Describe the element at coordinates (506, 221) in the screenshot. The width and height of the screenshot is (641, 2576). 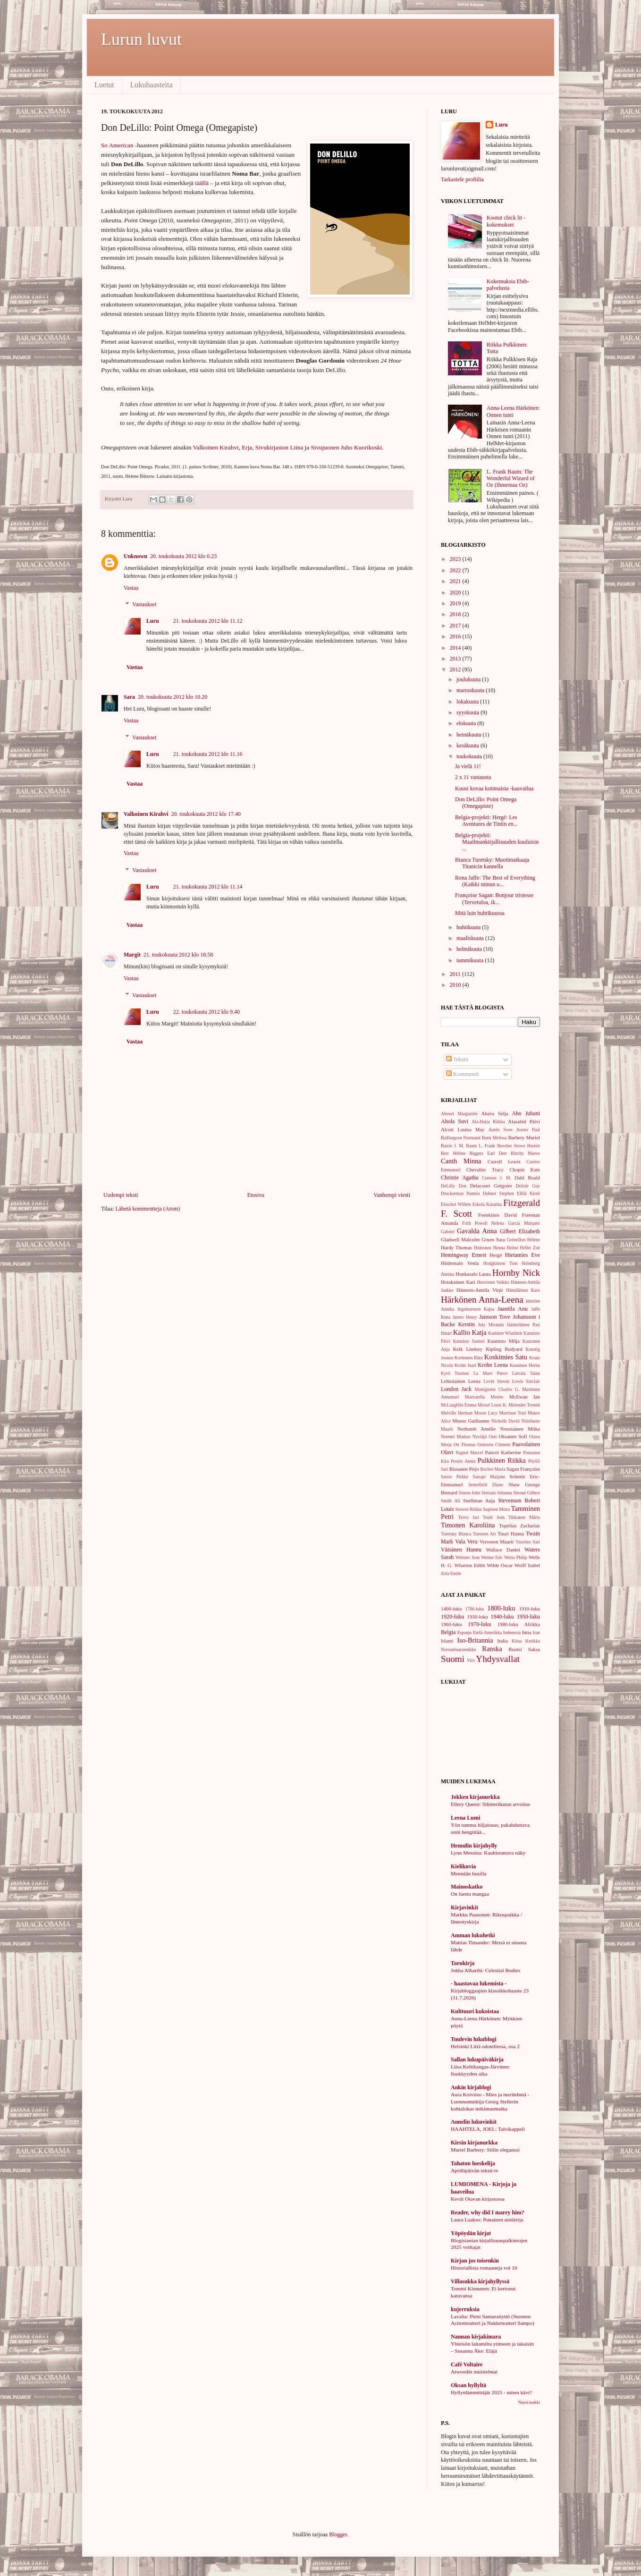
I see `Kootut chick lit -kokemukset` at that location.